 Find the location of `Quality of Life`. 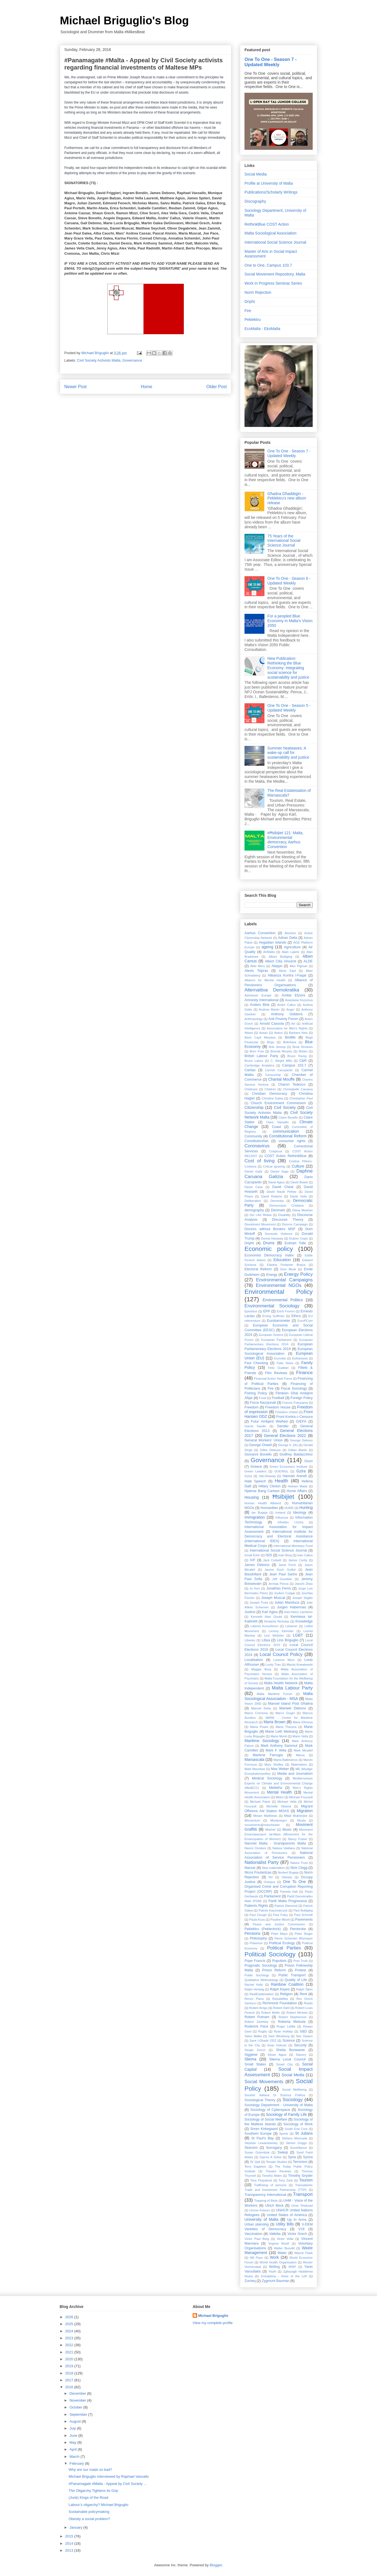

Quality of Life is located at coordinates (296, 1980).